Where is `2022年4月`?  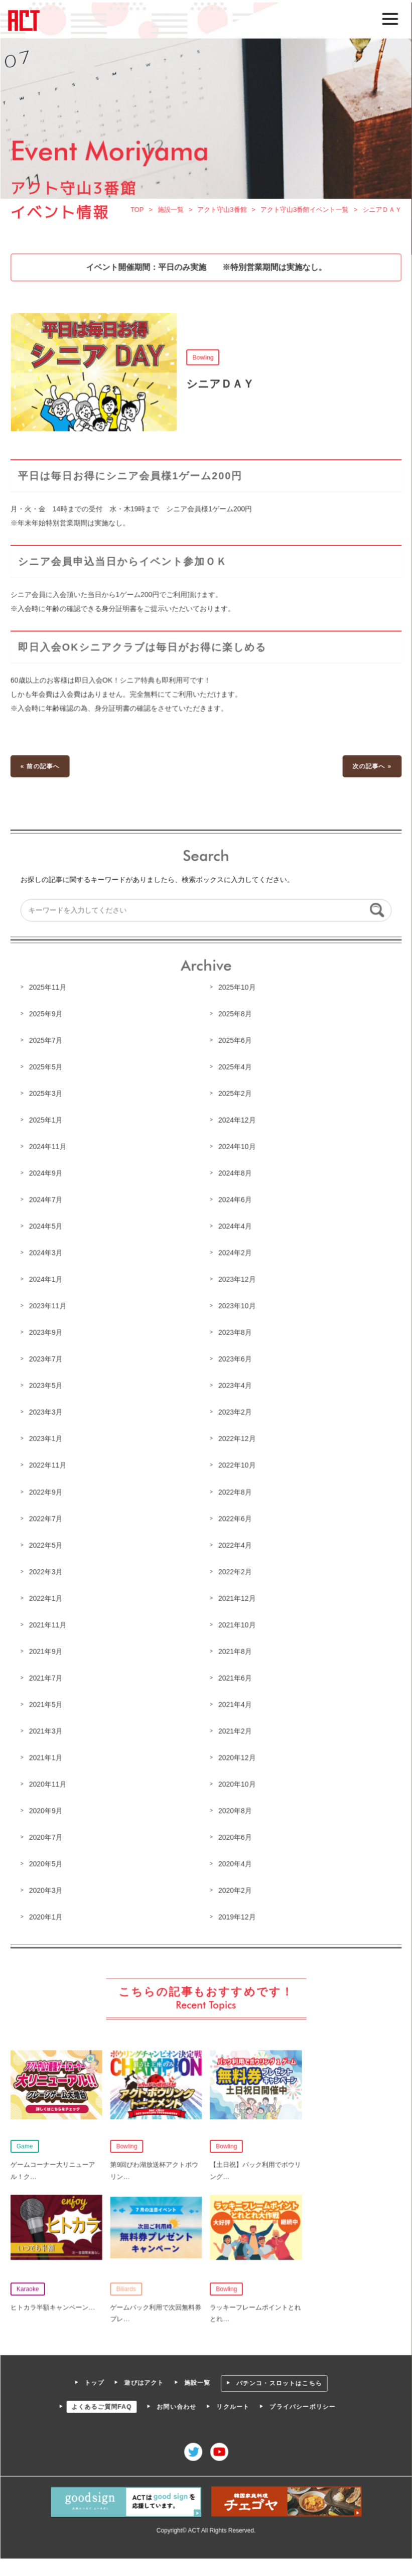
2022年4月 is located at coordinates (234, 1543).